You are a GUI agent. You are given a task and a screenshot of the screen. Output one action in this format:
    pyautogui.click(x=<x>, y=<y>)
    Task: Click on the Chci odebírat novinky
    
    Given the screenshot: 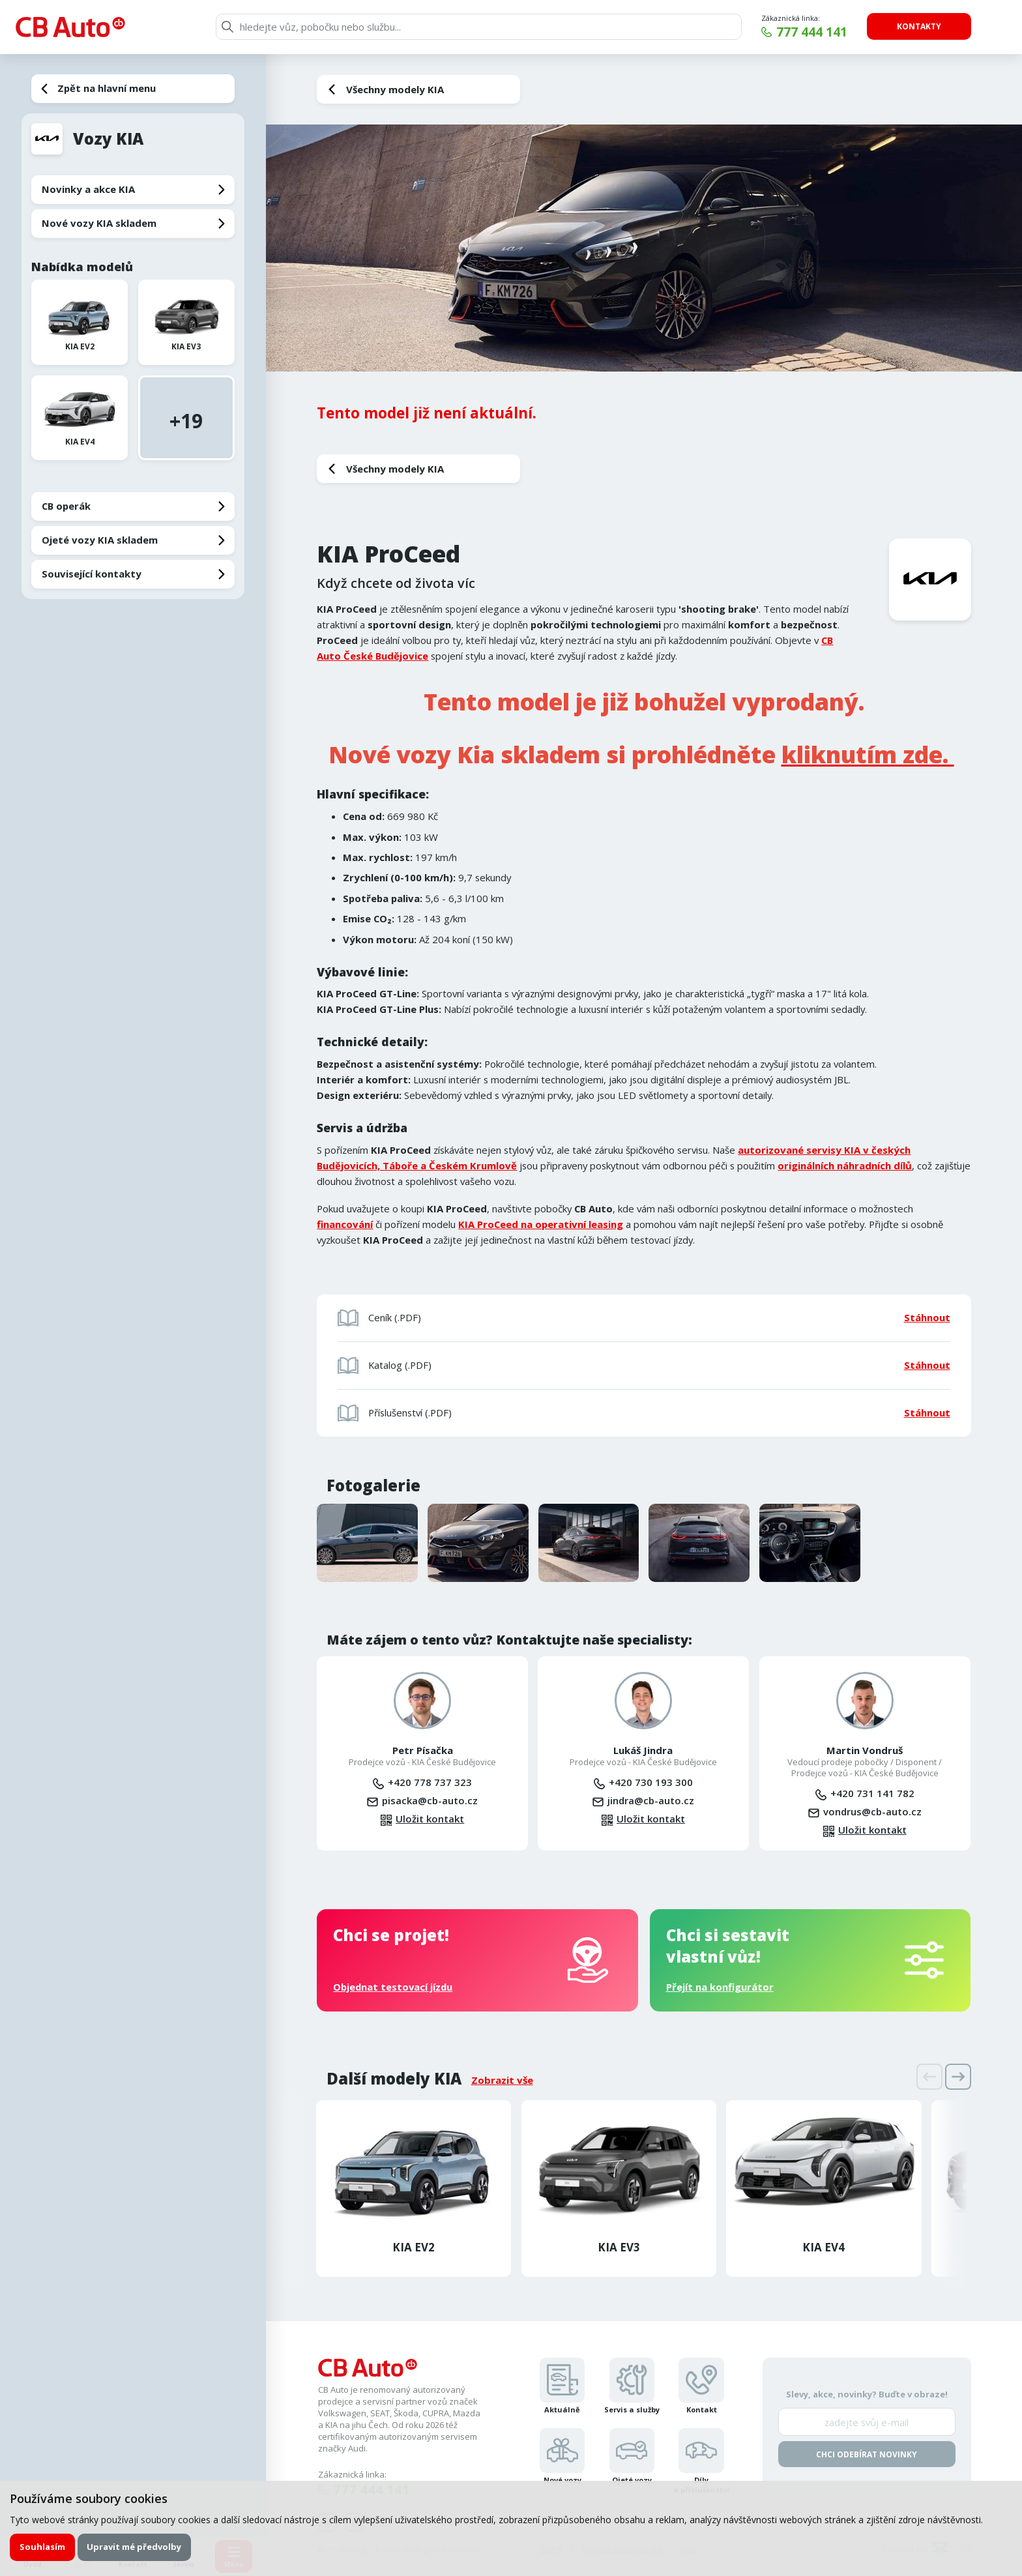 What is the action you would take?
    pyautogui.click(x=866, y=2454)
    